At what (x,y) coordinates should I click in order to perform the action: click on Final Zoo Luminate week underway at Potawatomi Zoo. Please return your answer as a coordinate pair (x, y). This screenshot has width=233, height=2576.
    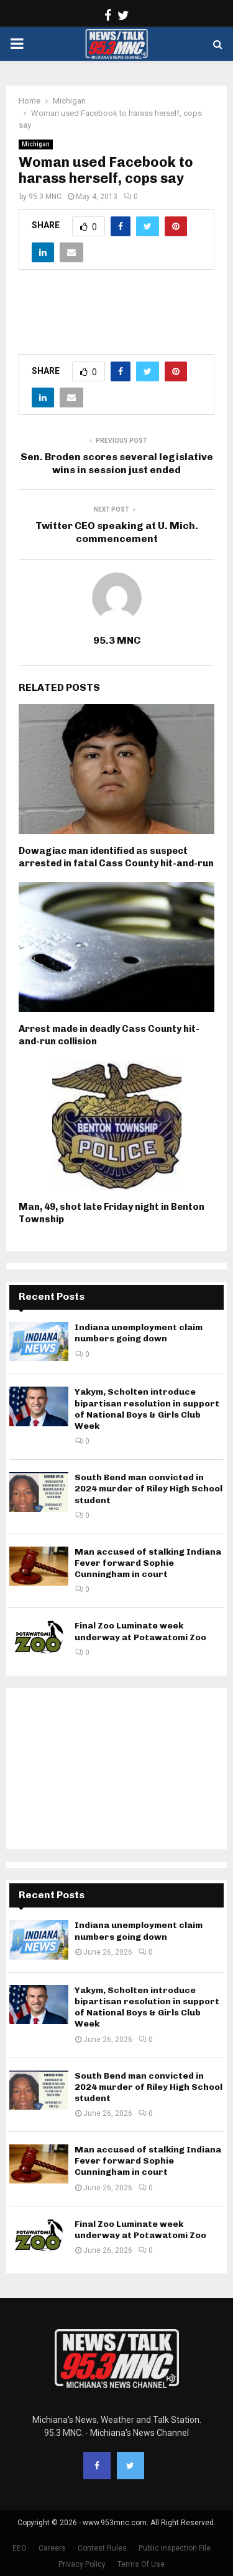
    Looking at the image, I should click on (140, 1631).